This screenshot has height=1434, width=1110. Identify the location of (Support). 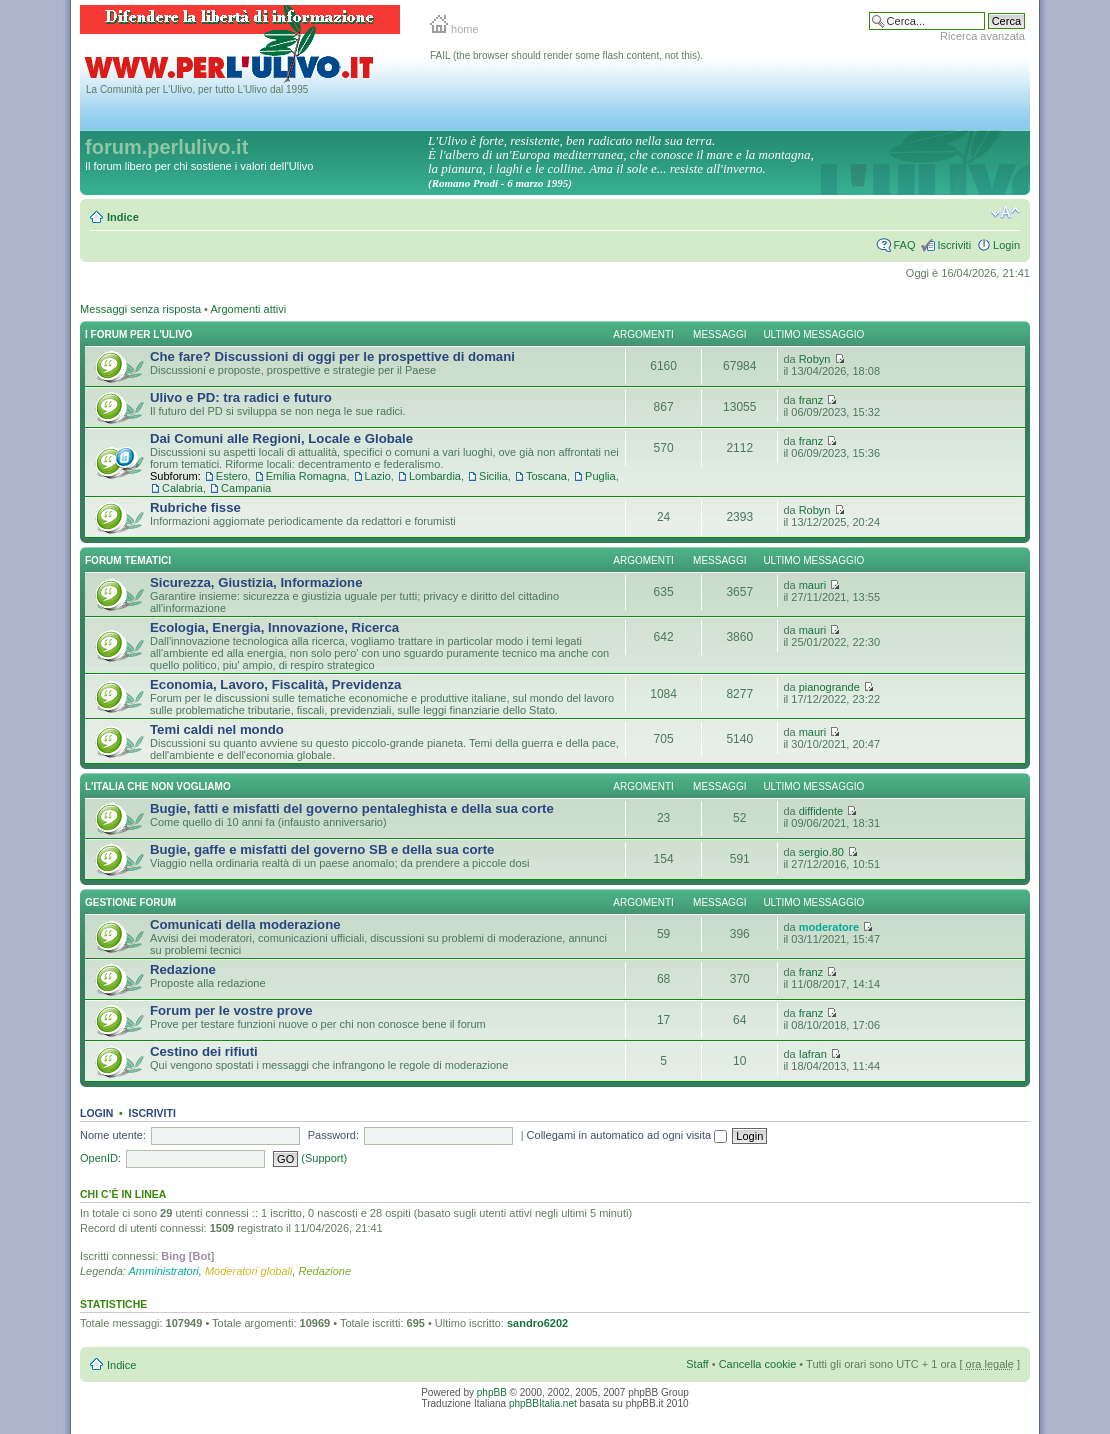
(324, 1158).